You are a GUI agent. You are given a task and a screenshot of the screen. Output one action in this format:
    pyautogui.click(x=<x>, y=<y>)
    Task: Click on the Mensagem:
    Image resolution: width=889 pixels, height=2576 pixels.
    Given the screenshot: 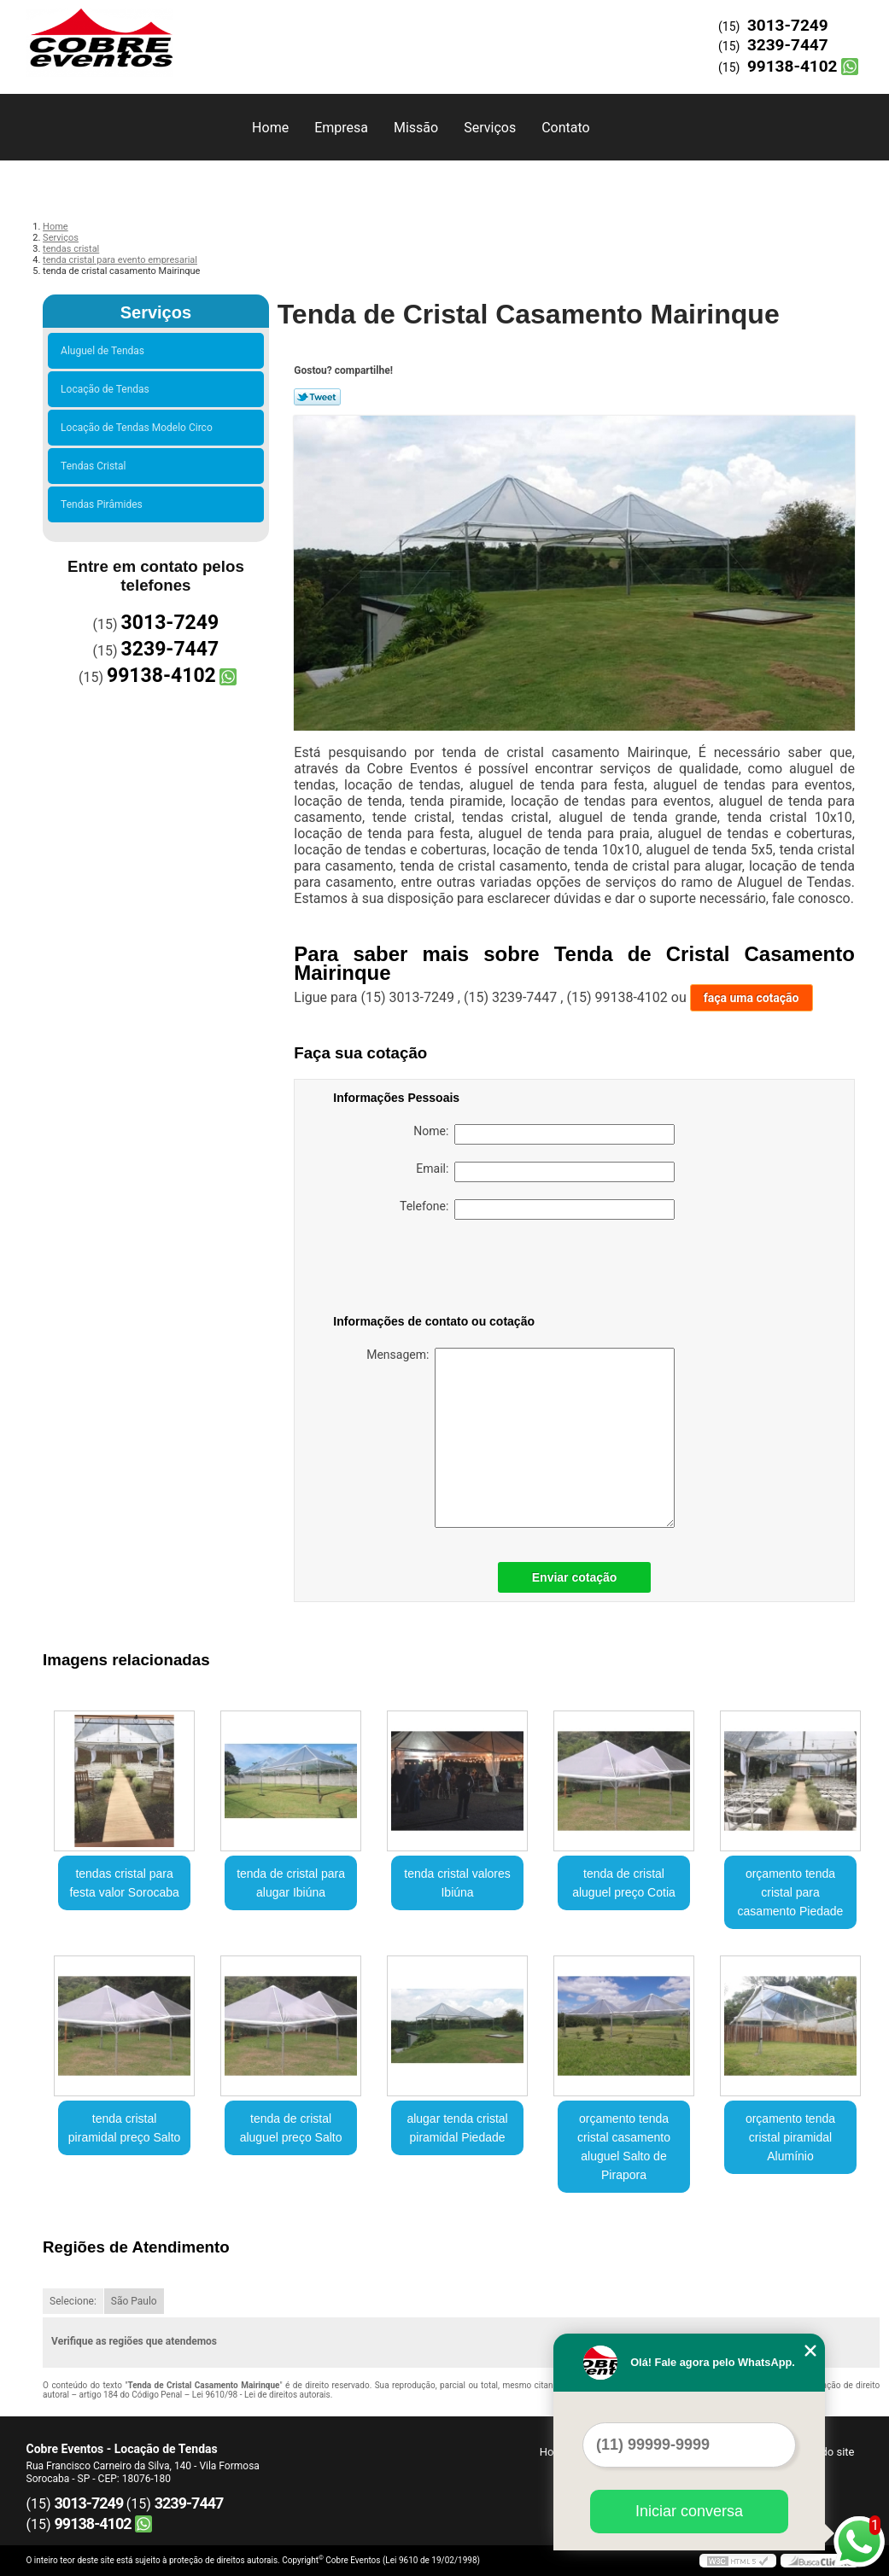 What is the action you would take?
    pyautogui.click(x=520, y=1438)
    